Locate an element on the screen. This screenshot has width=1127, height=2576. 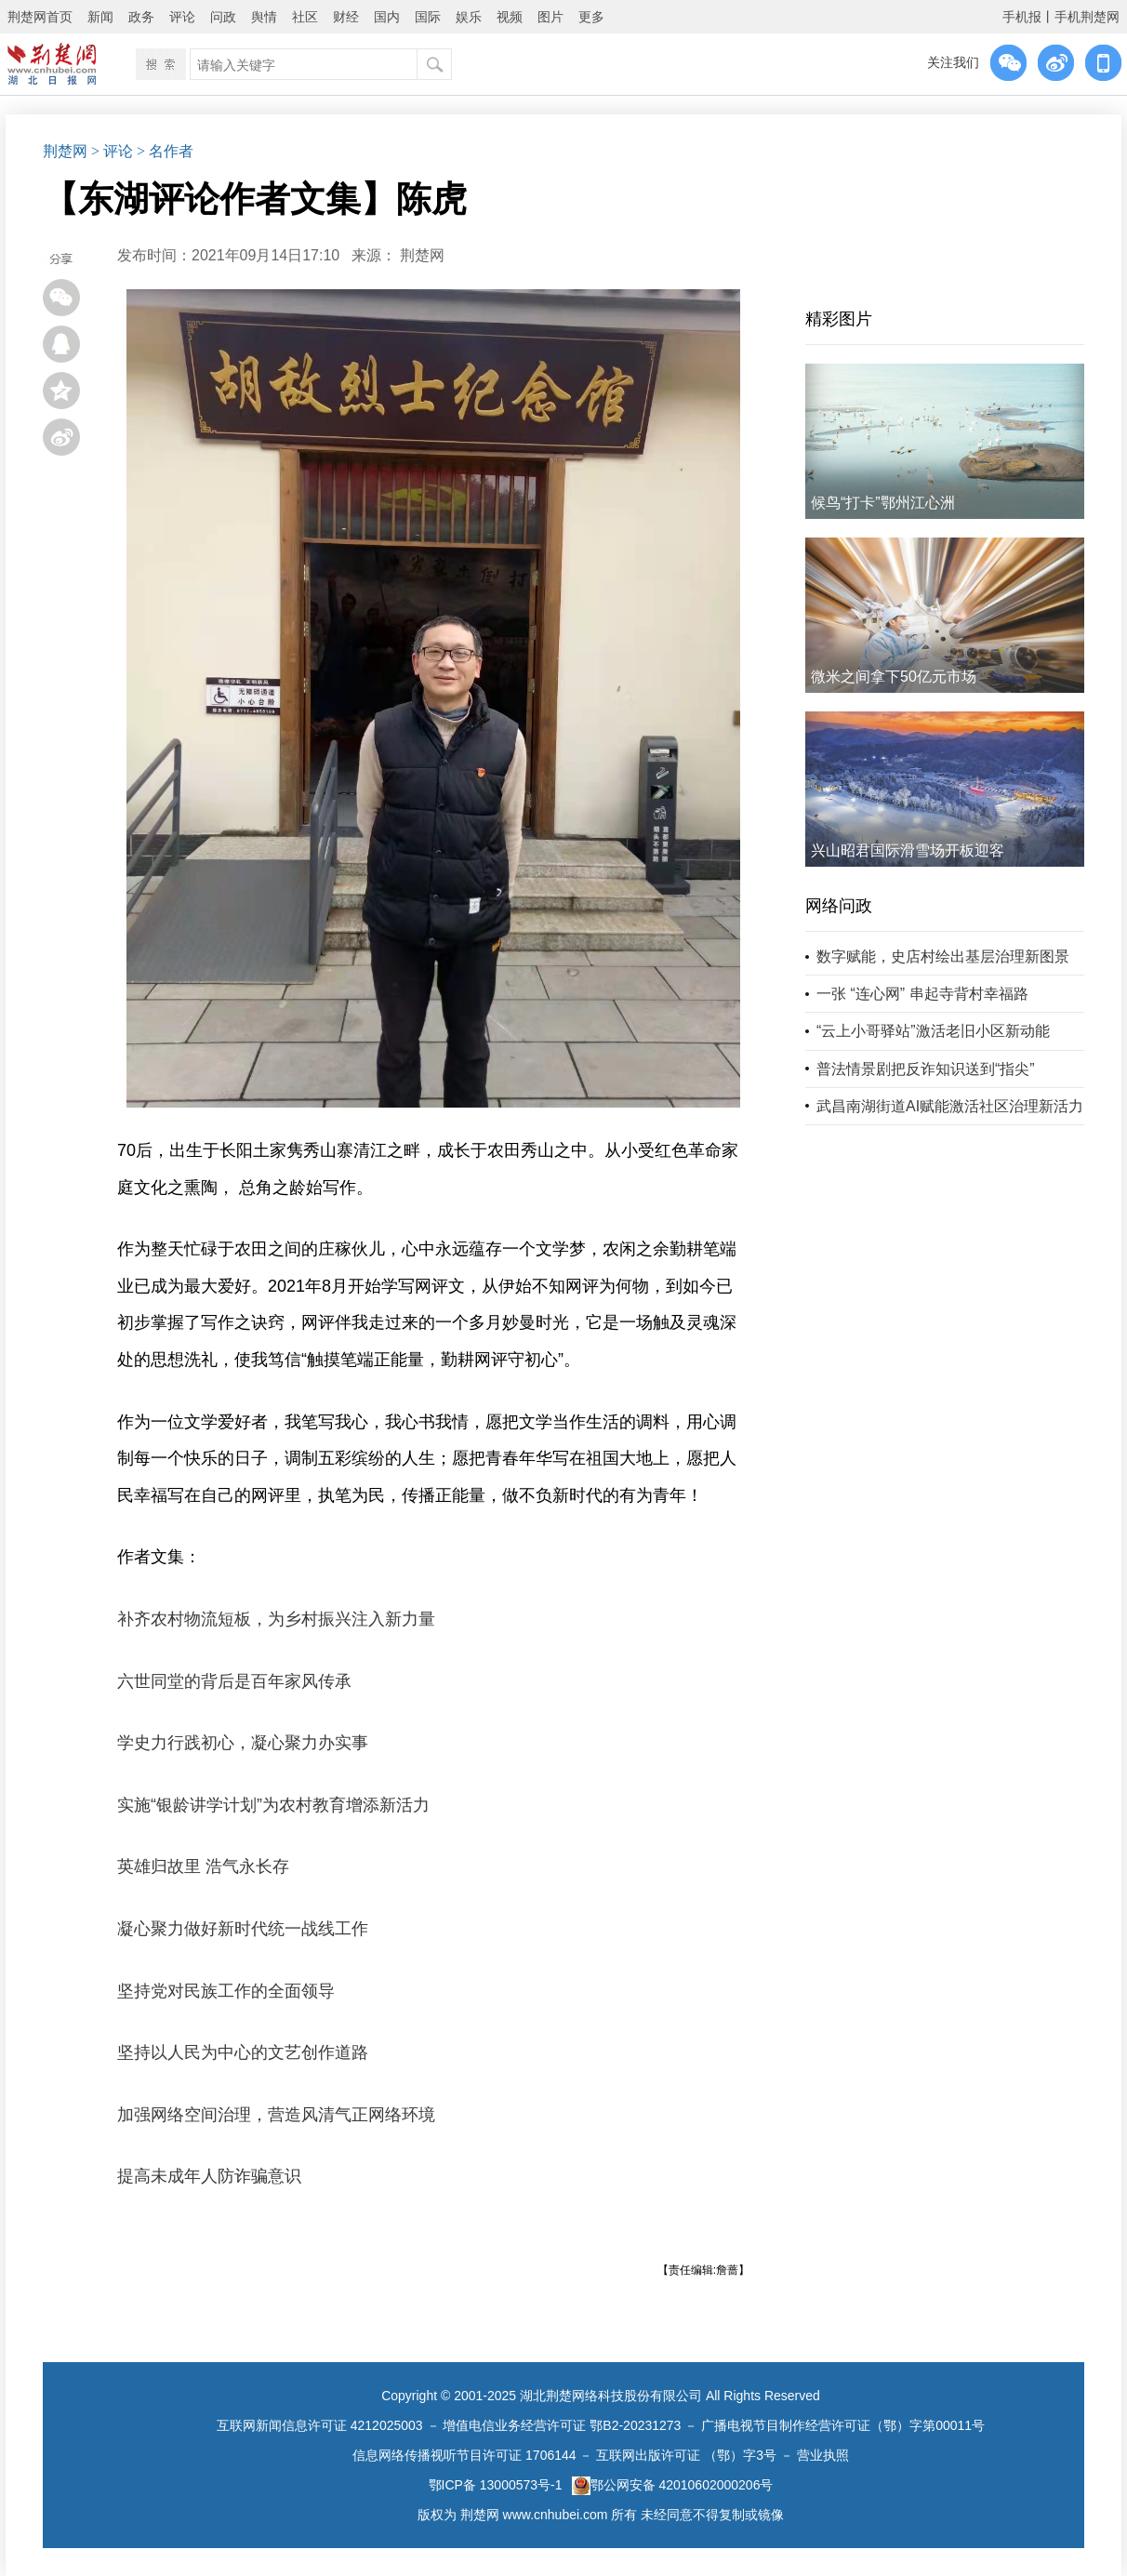
图片 is located at coordinates (550, 16).